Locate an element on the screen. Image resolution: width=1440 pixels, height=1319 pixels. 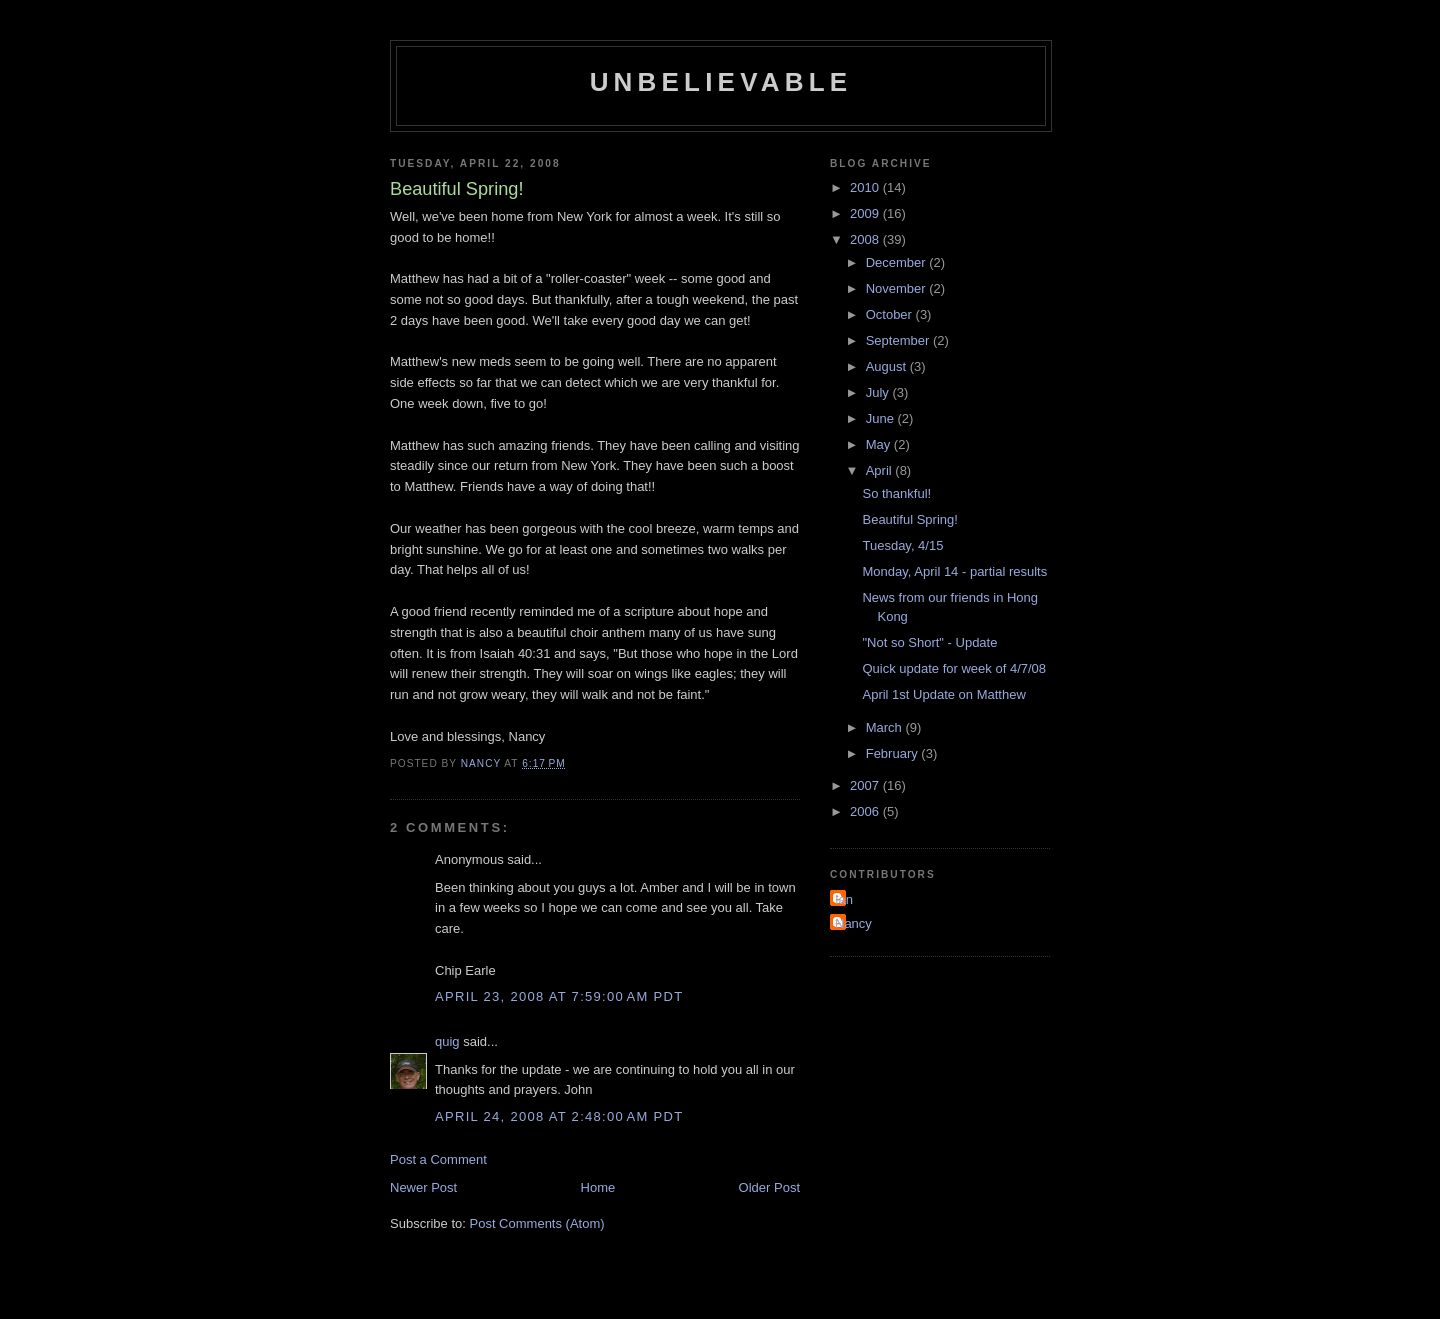
Quick update for week of 4/7/08 is located at coordinates (954, 668).